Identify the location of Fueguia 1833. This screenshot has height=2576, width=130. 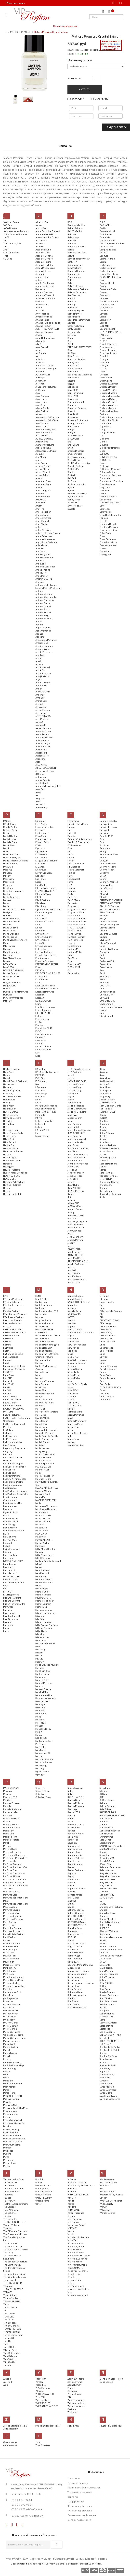
(74, 964).